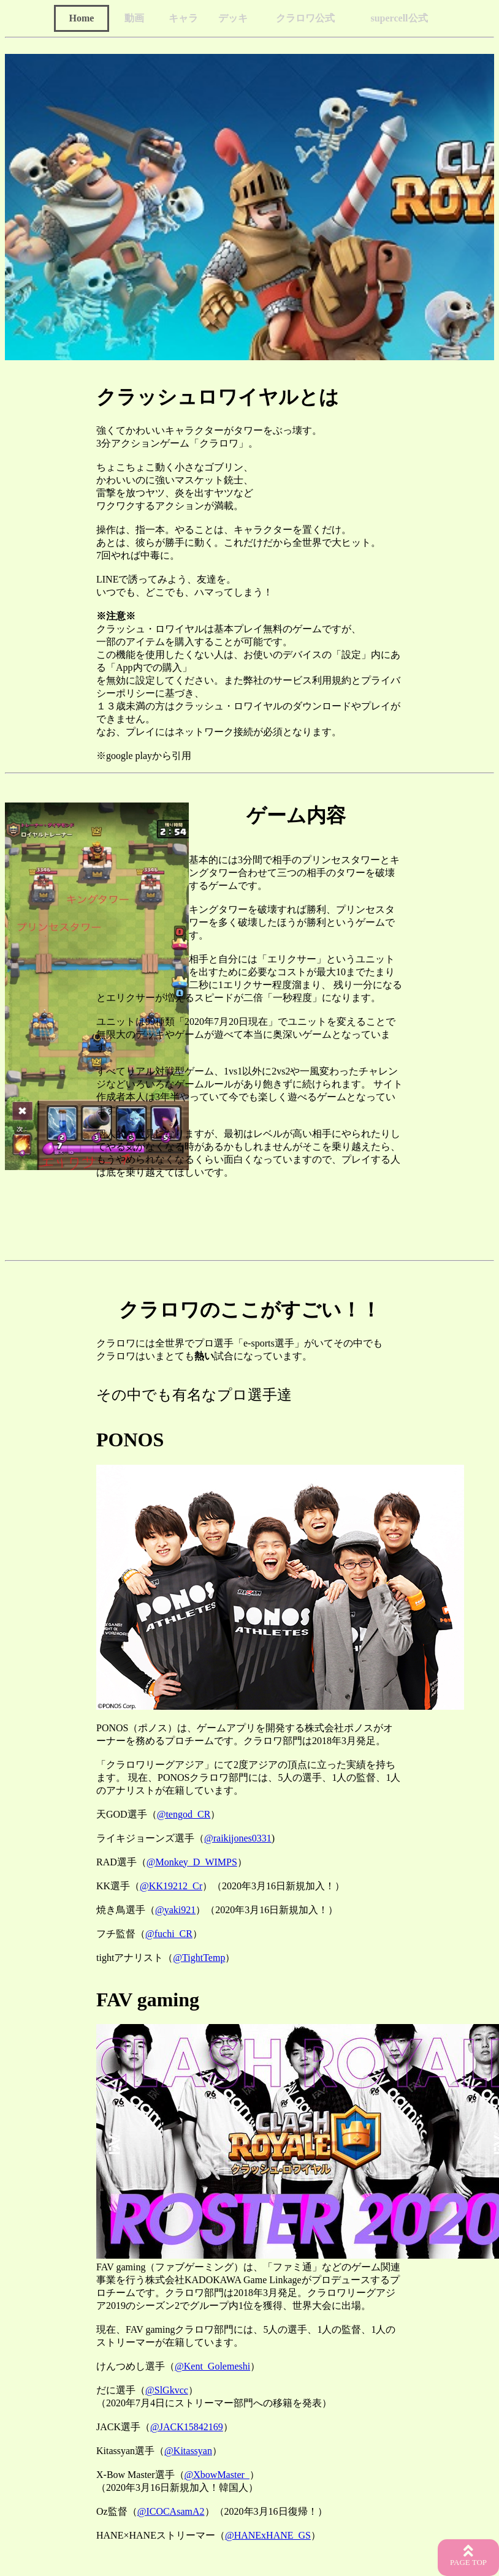 This screenshot has height=2576, width=499. I want to click on @tengod_CR, so click(184, 1814).